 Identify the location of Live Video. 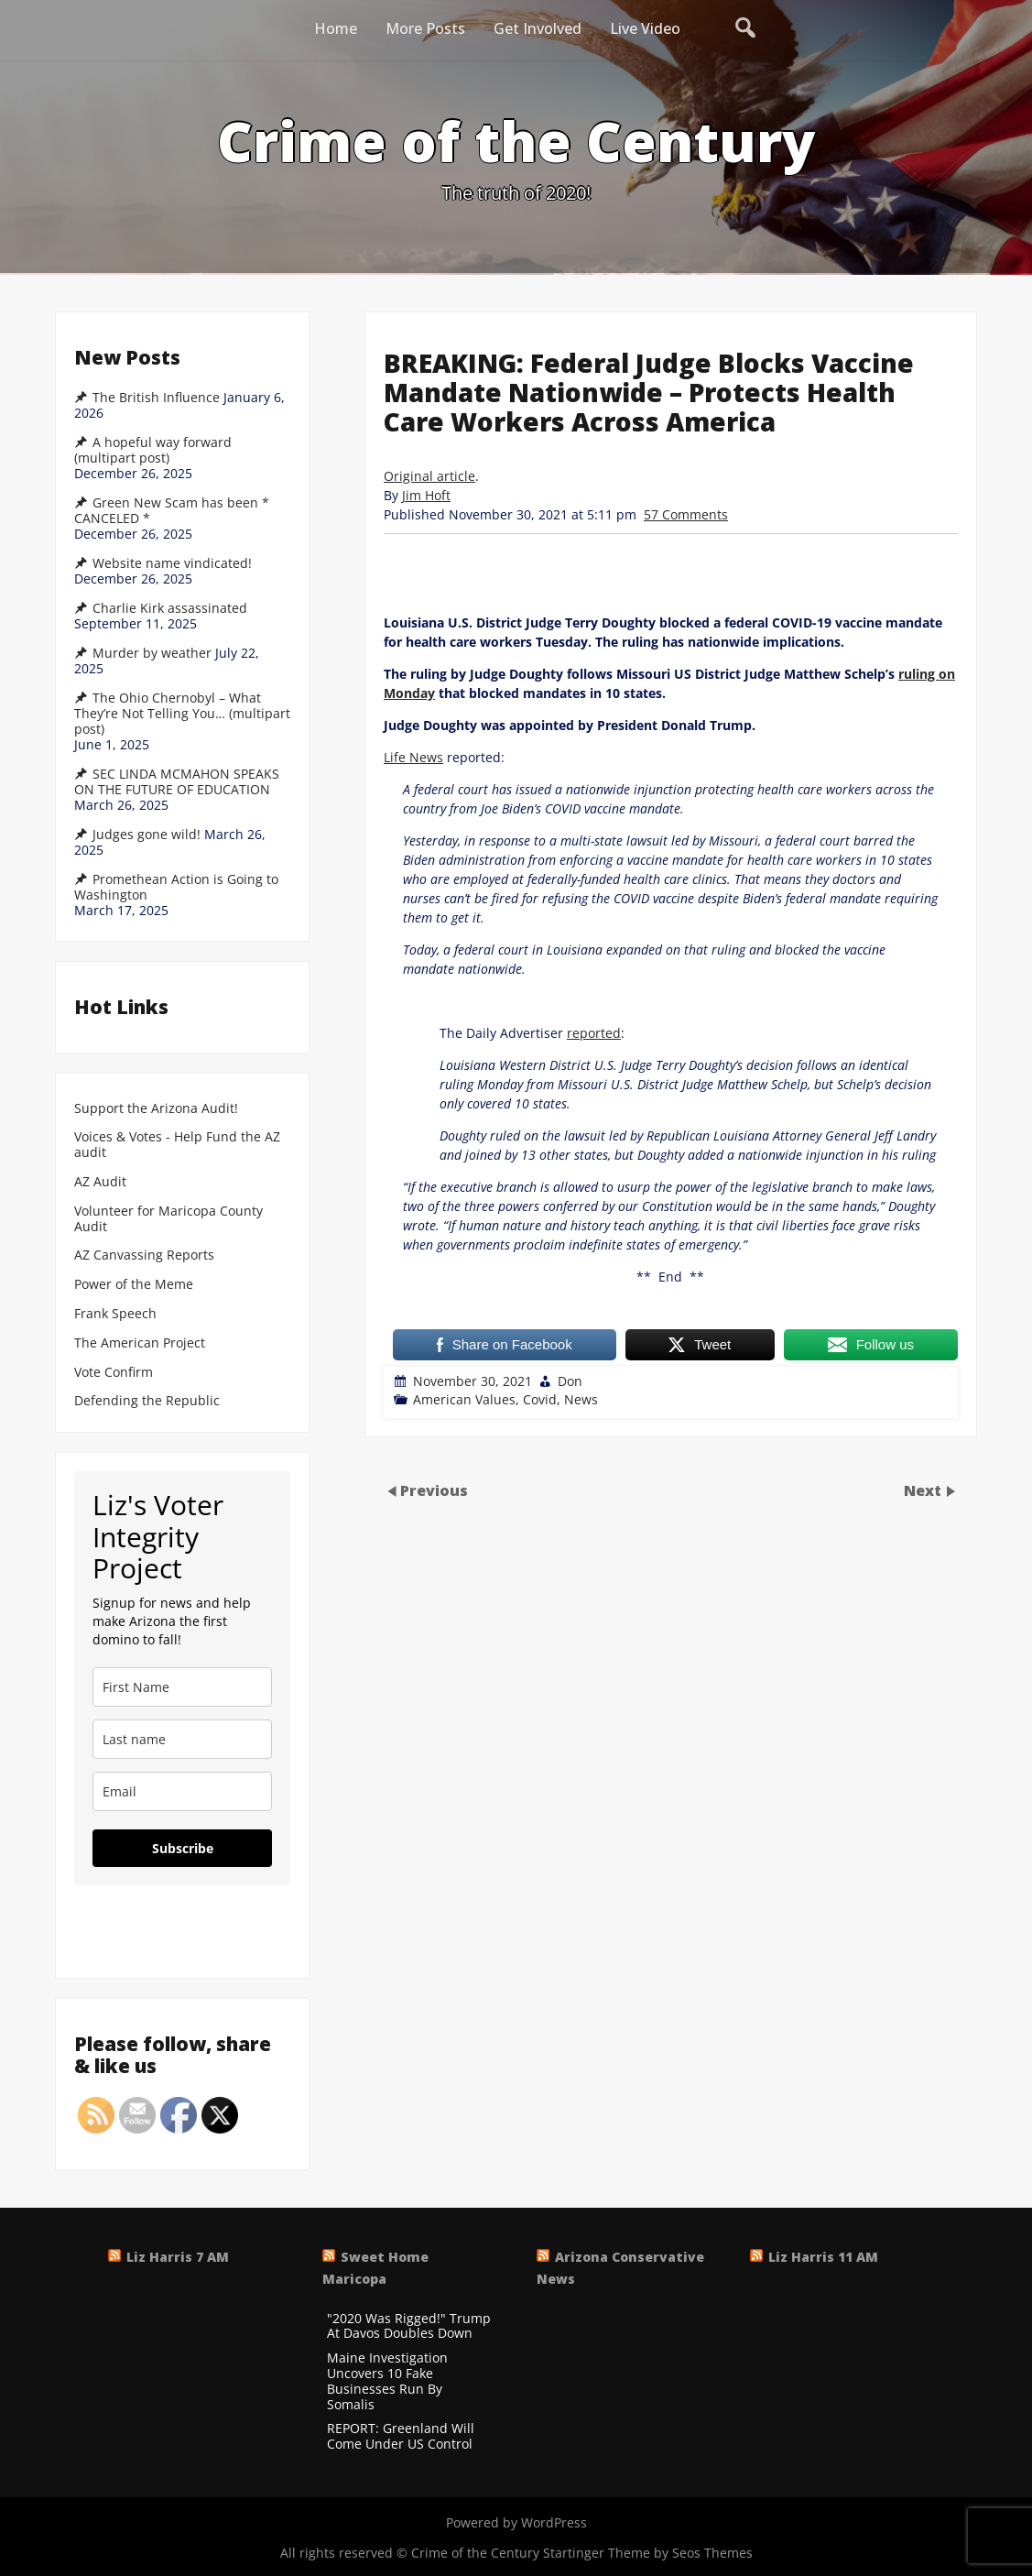
(645, 28).